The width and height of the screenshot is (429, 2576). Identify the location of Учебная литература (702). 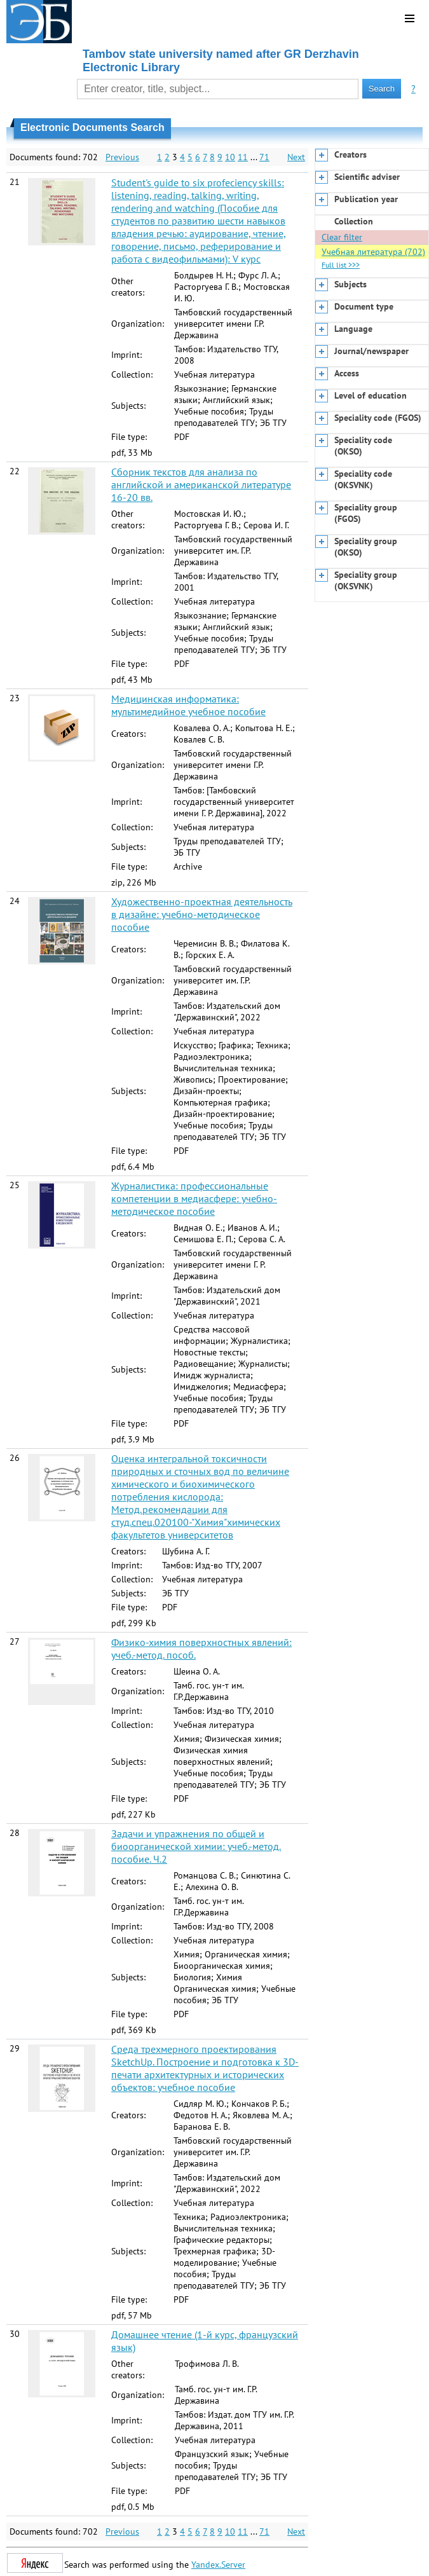
(373, 251).